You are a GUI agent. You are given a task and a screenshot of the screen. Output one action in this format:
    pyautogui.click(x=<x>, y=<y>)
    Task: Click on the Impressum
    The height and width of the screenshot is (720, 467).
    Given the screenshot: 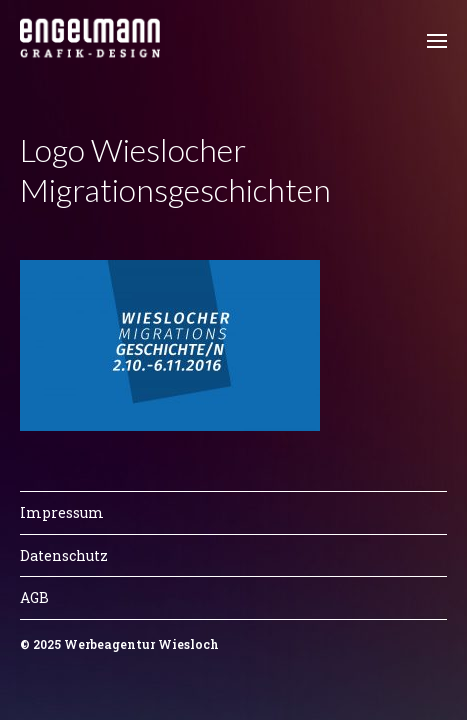 What is the action you would take?
    pyautogui.click(x=62, y=512)
    